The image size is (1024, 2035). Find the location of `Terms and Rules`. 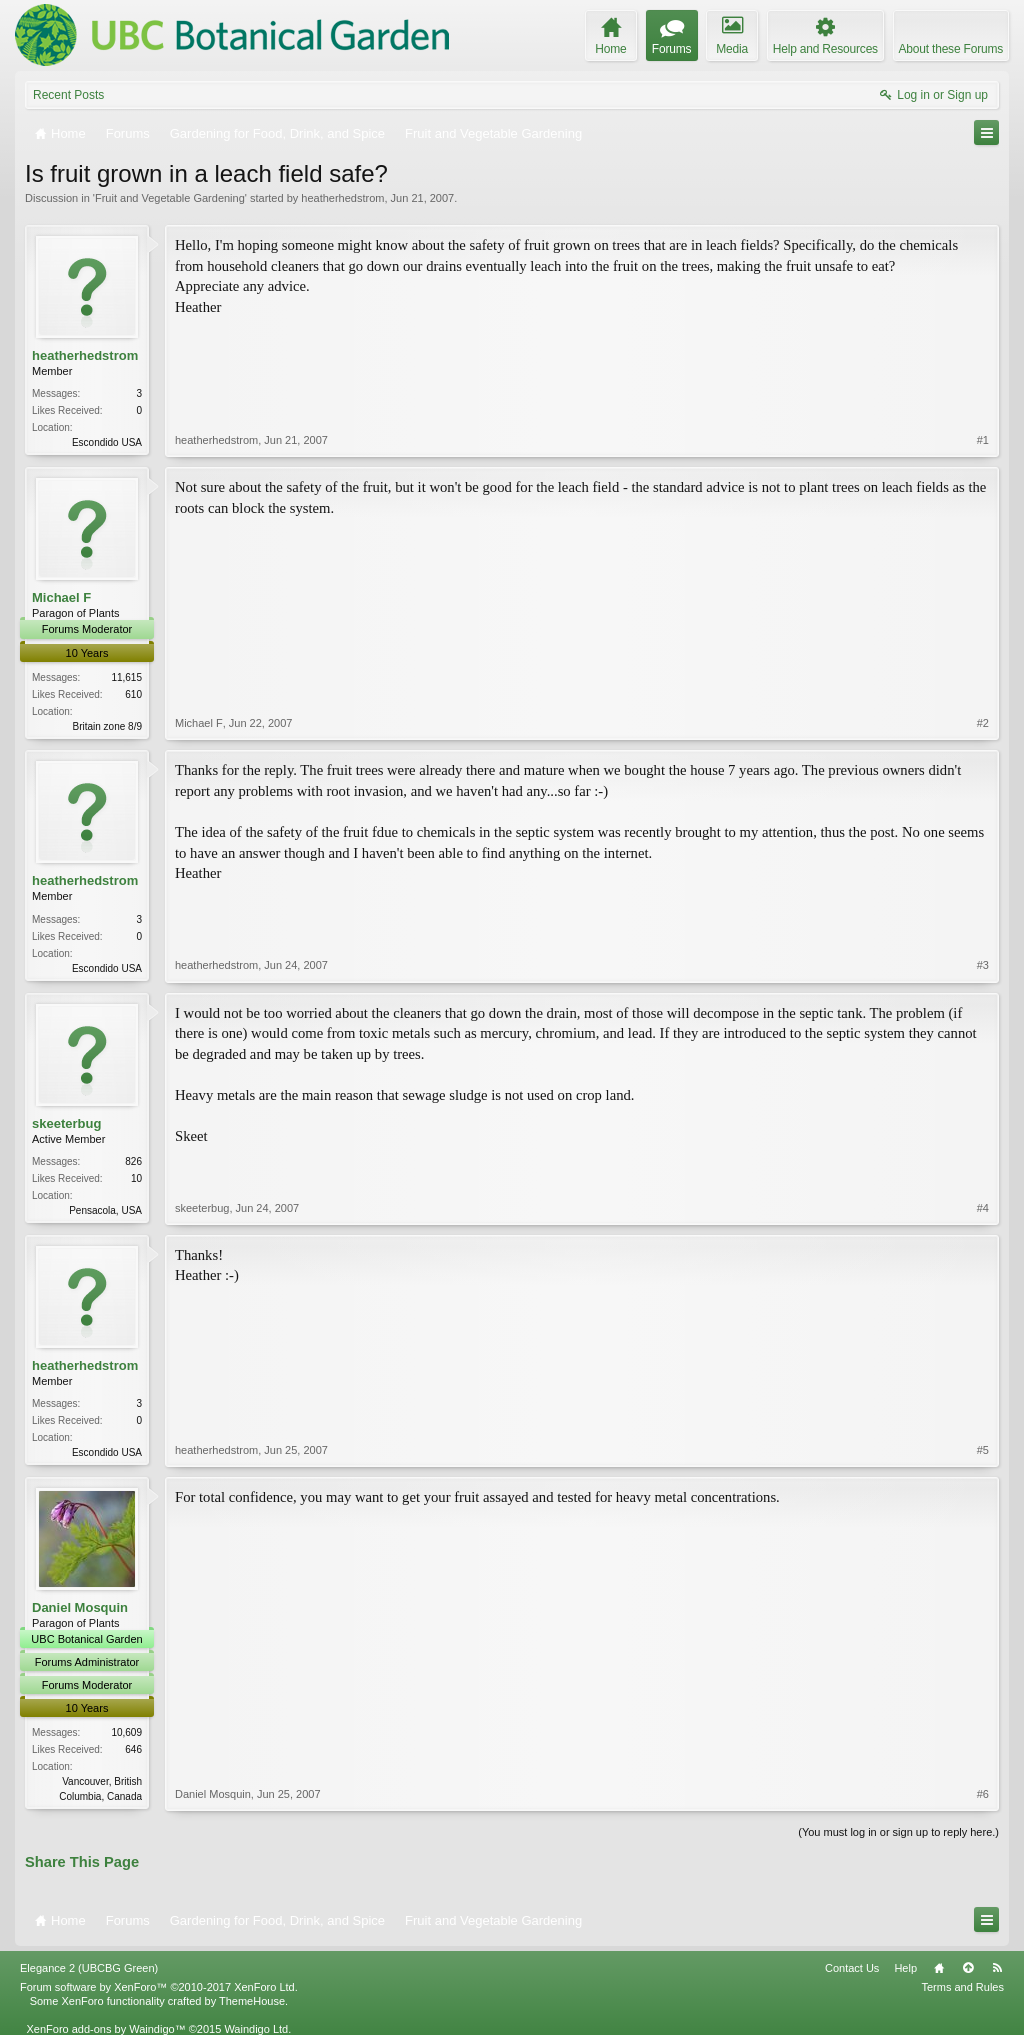

Terms and Rules is located at coordinates (962, 1987).